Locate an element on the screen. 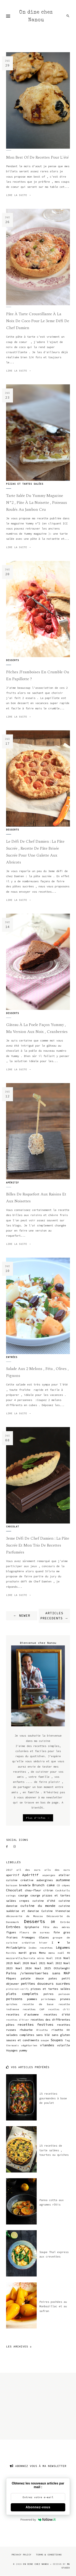 The image size is (76, 2576). Plus d'infos → is located at coordinates (38, 1817).